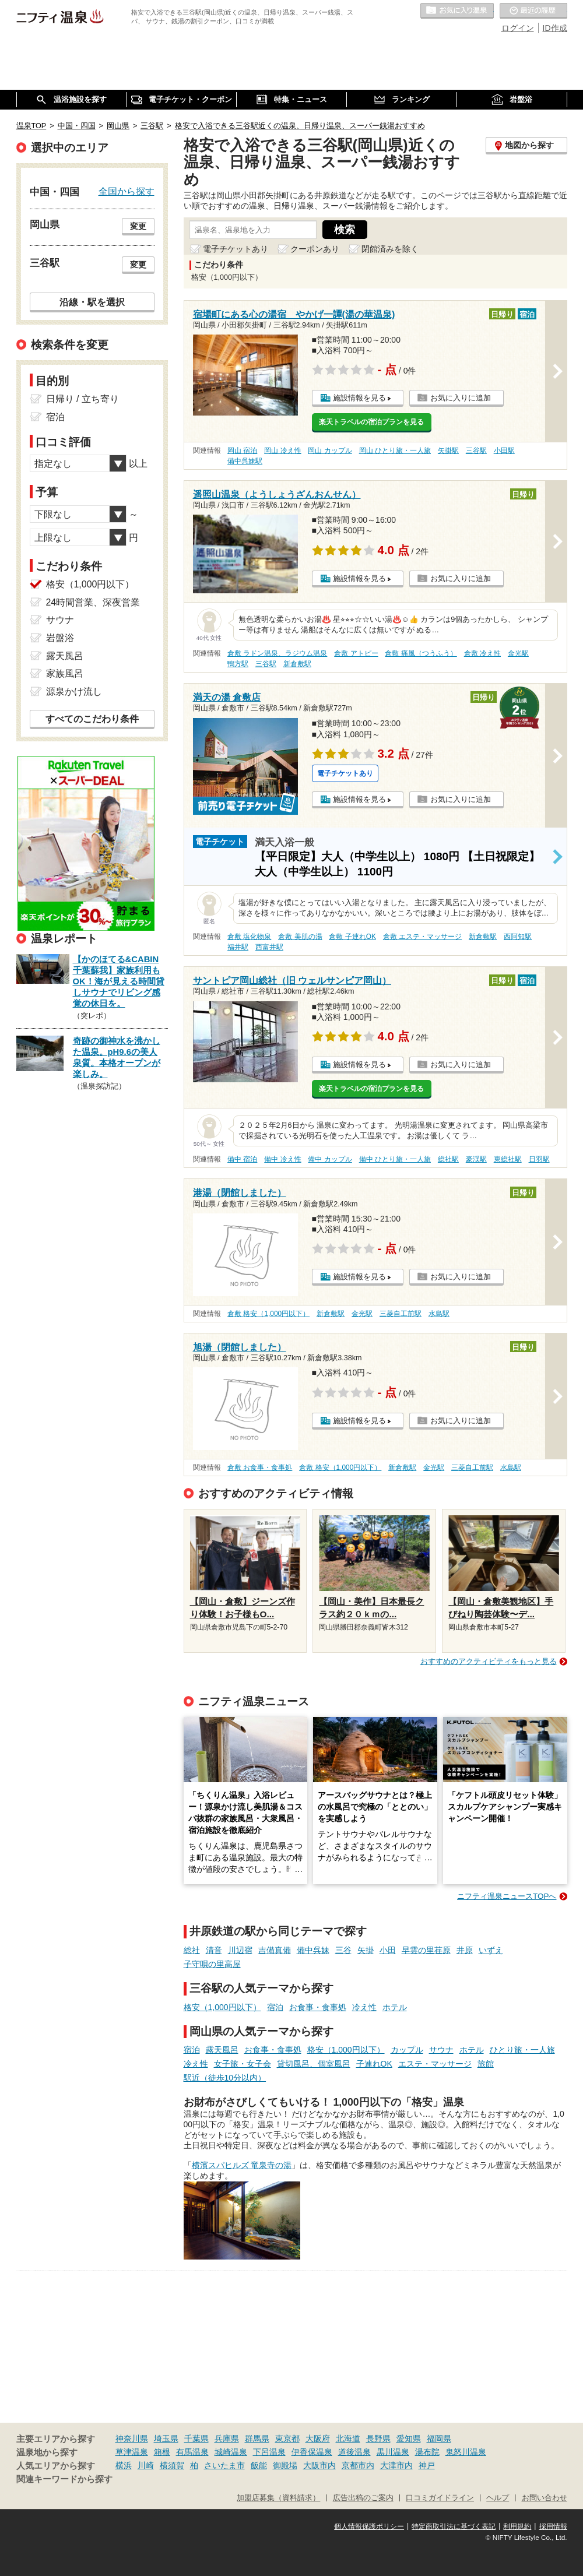 The height and width of the screenshot is (2576, 583). Describe the element at coordinates (457, 11) in the screenshot. I see `お気に入りの温泉` at that location.